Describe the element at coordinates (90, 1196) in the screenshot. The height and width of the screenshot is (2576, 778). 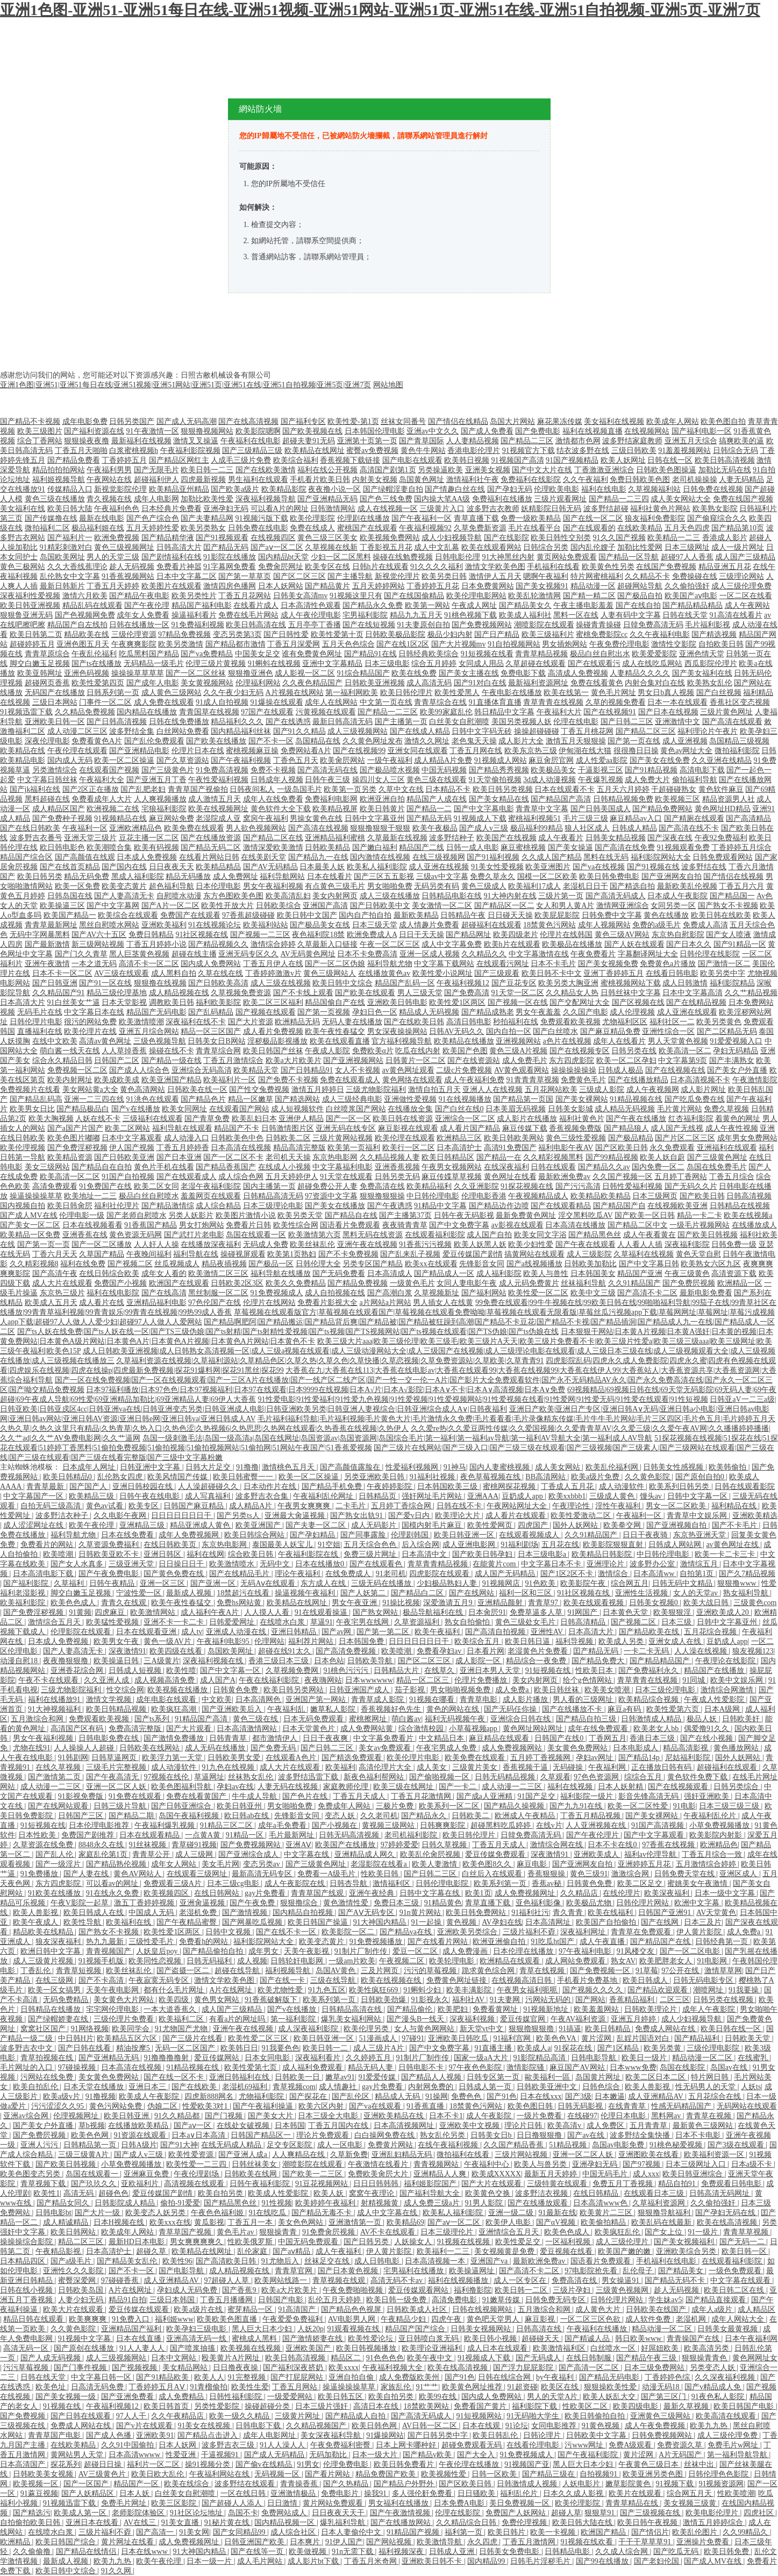
I see `欧美地址一二三` at that location.